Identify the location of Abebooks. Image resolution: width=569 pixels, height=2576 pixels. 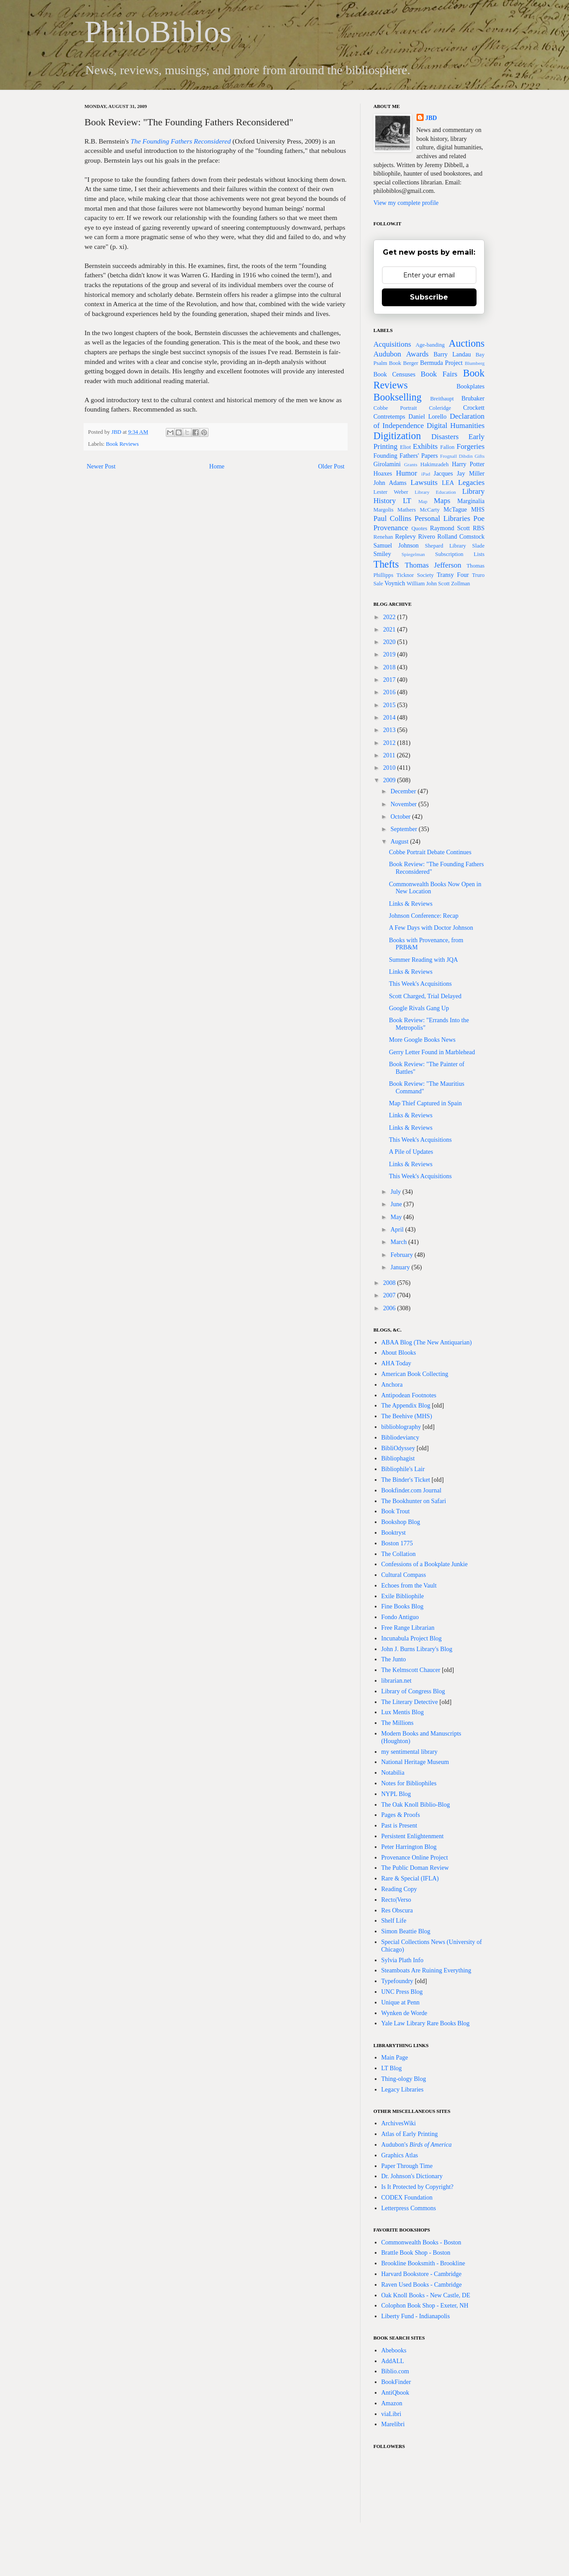
(394, 2350).